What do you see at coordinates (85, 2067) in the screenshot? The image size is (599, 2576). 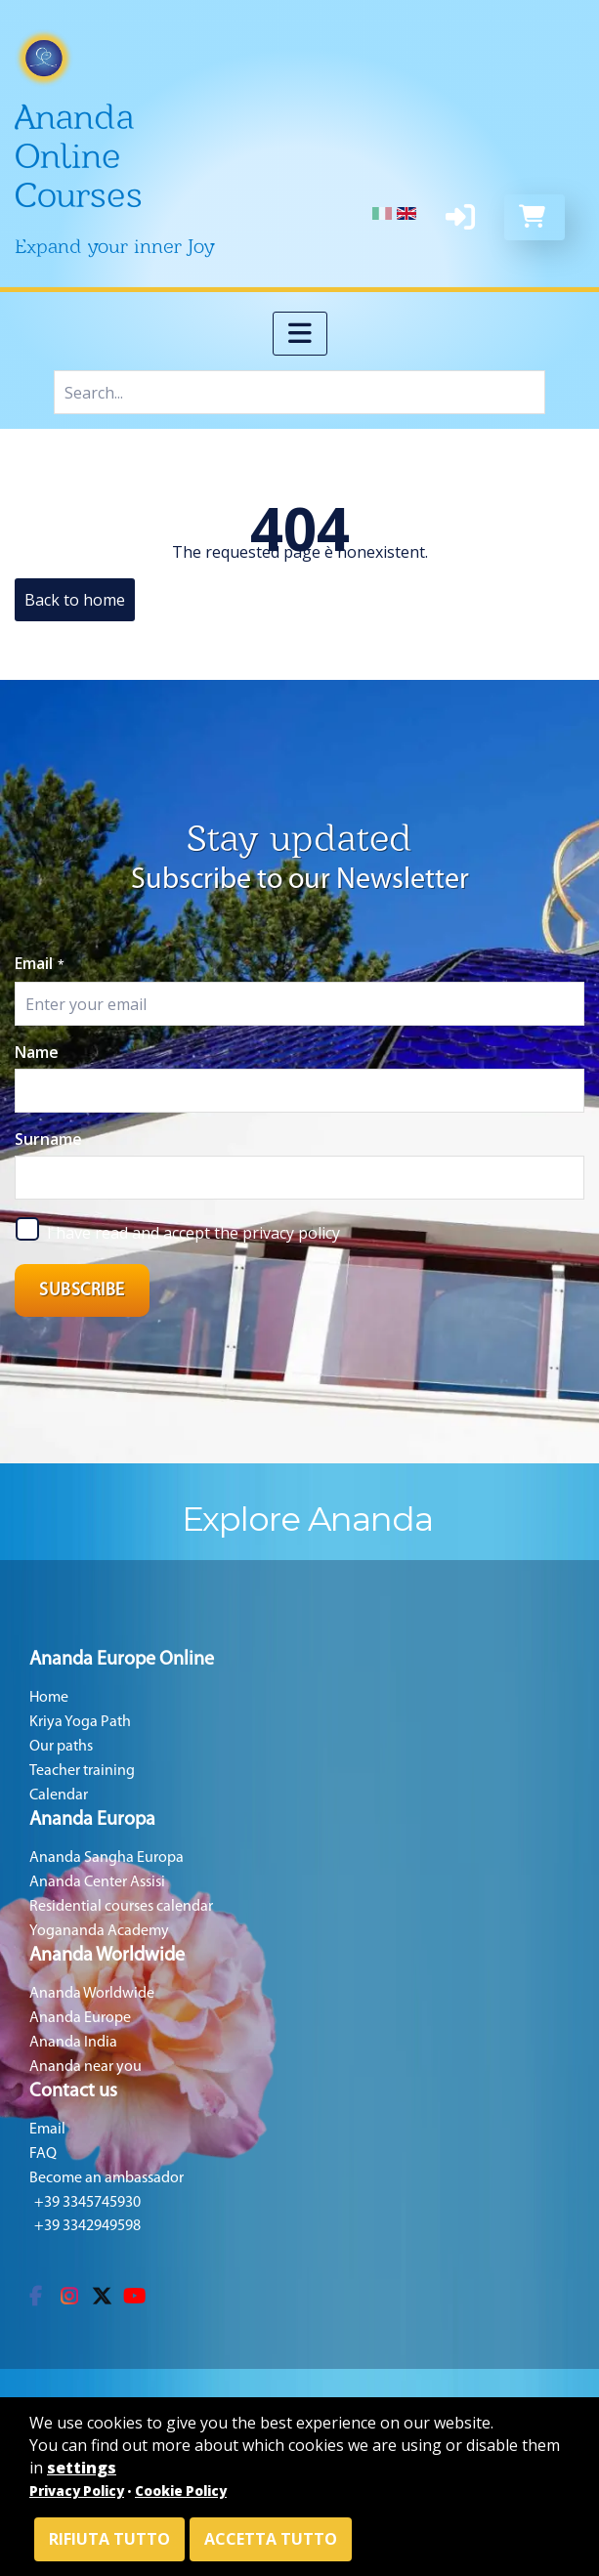 I see `Ananda near you` at bounding box center [85, 2067].